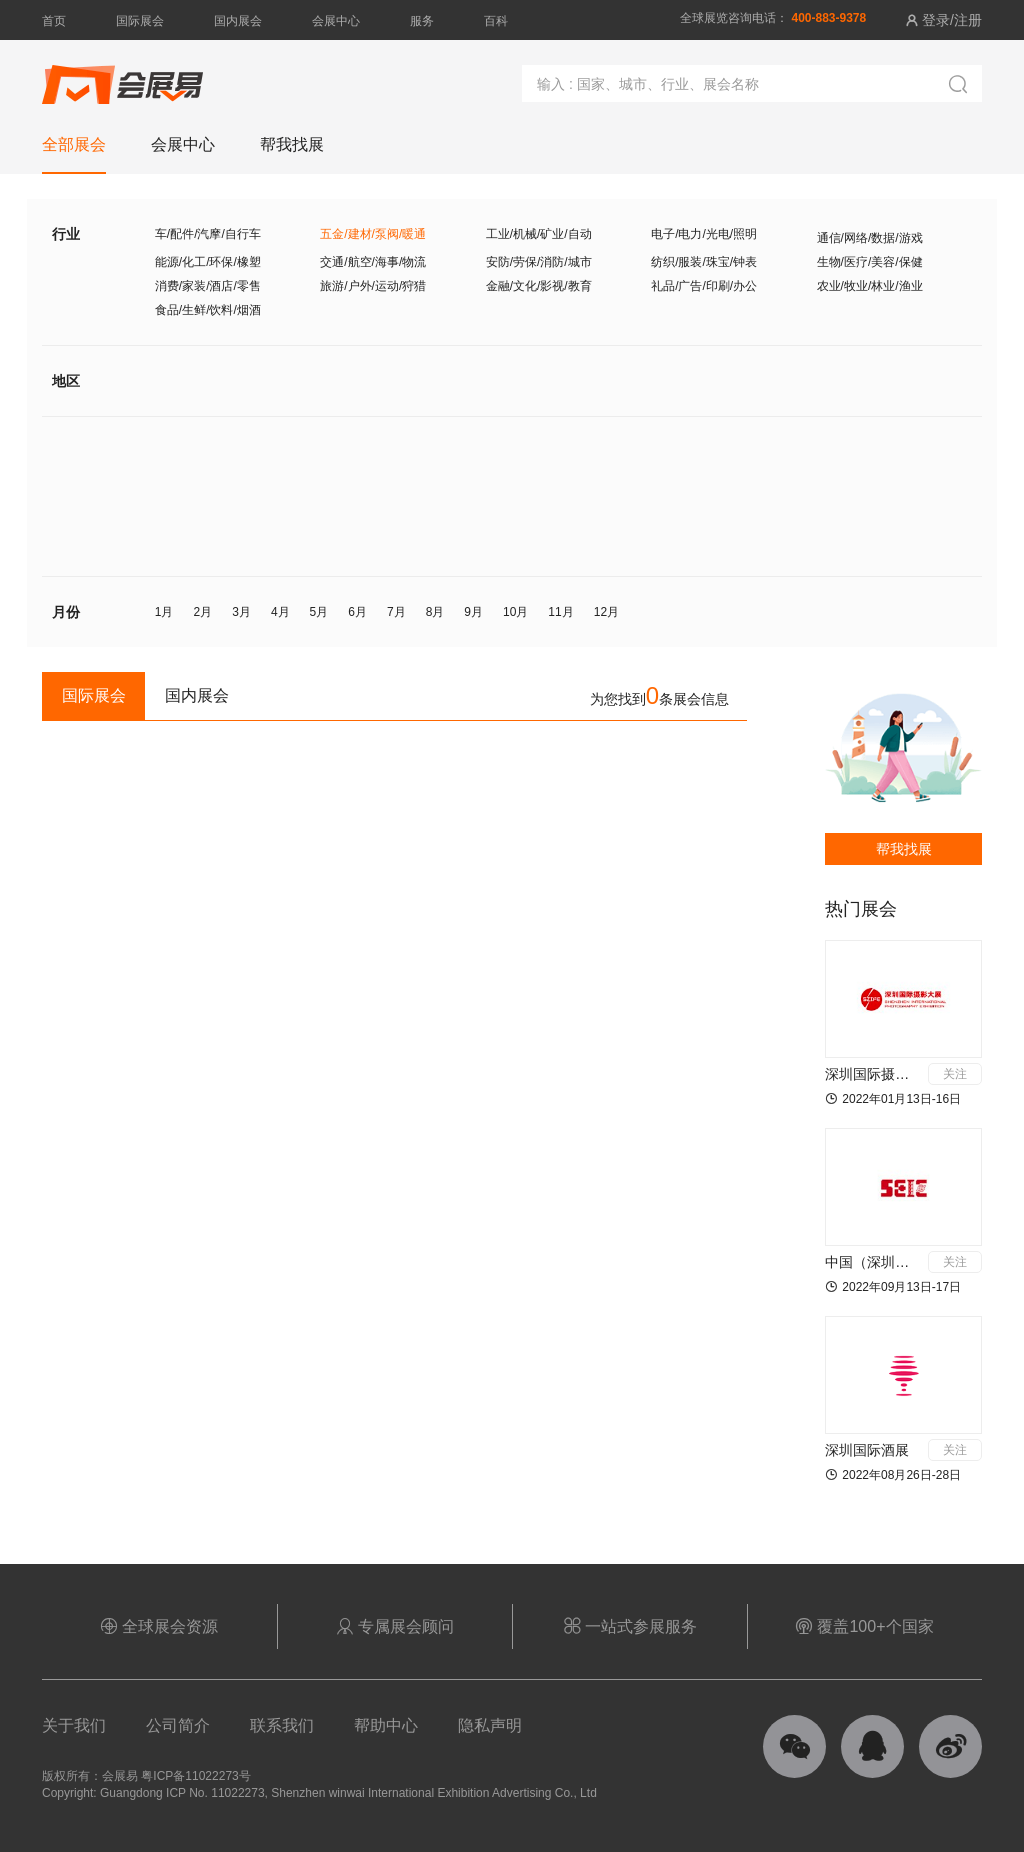  I want to click on 10月, so click(515, 612).